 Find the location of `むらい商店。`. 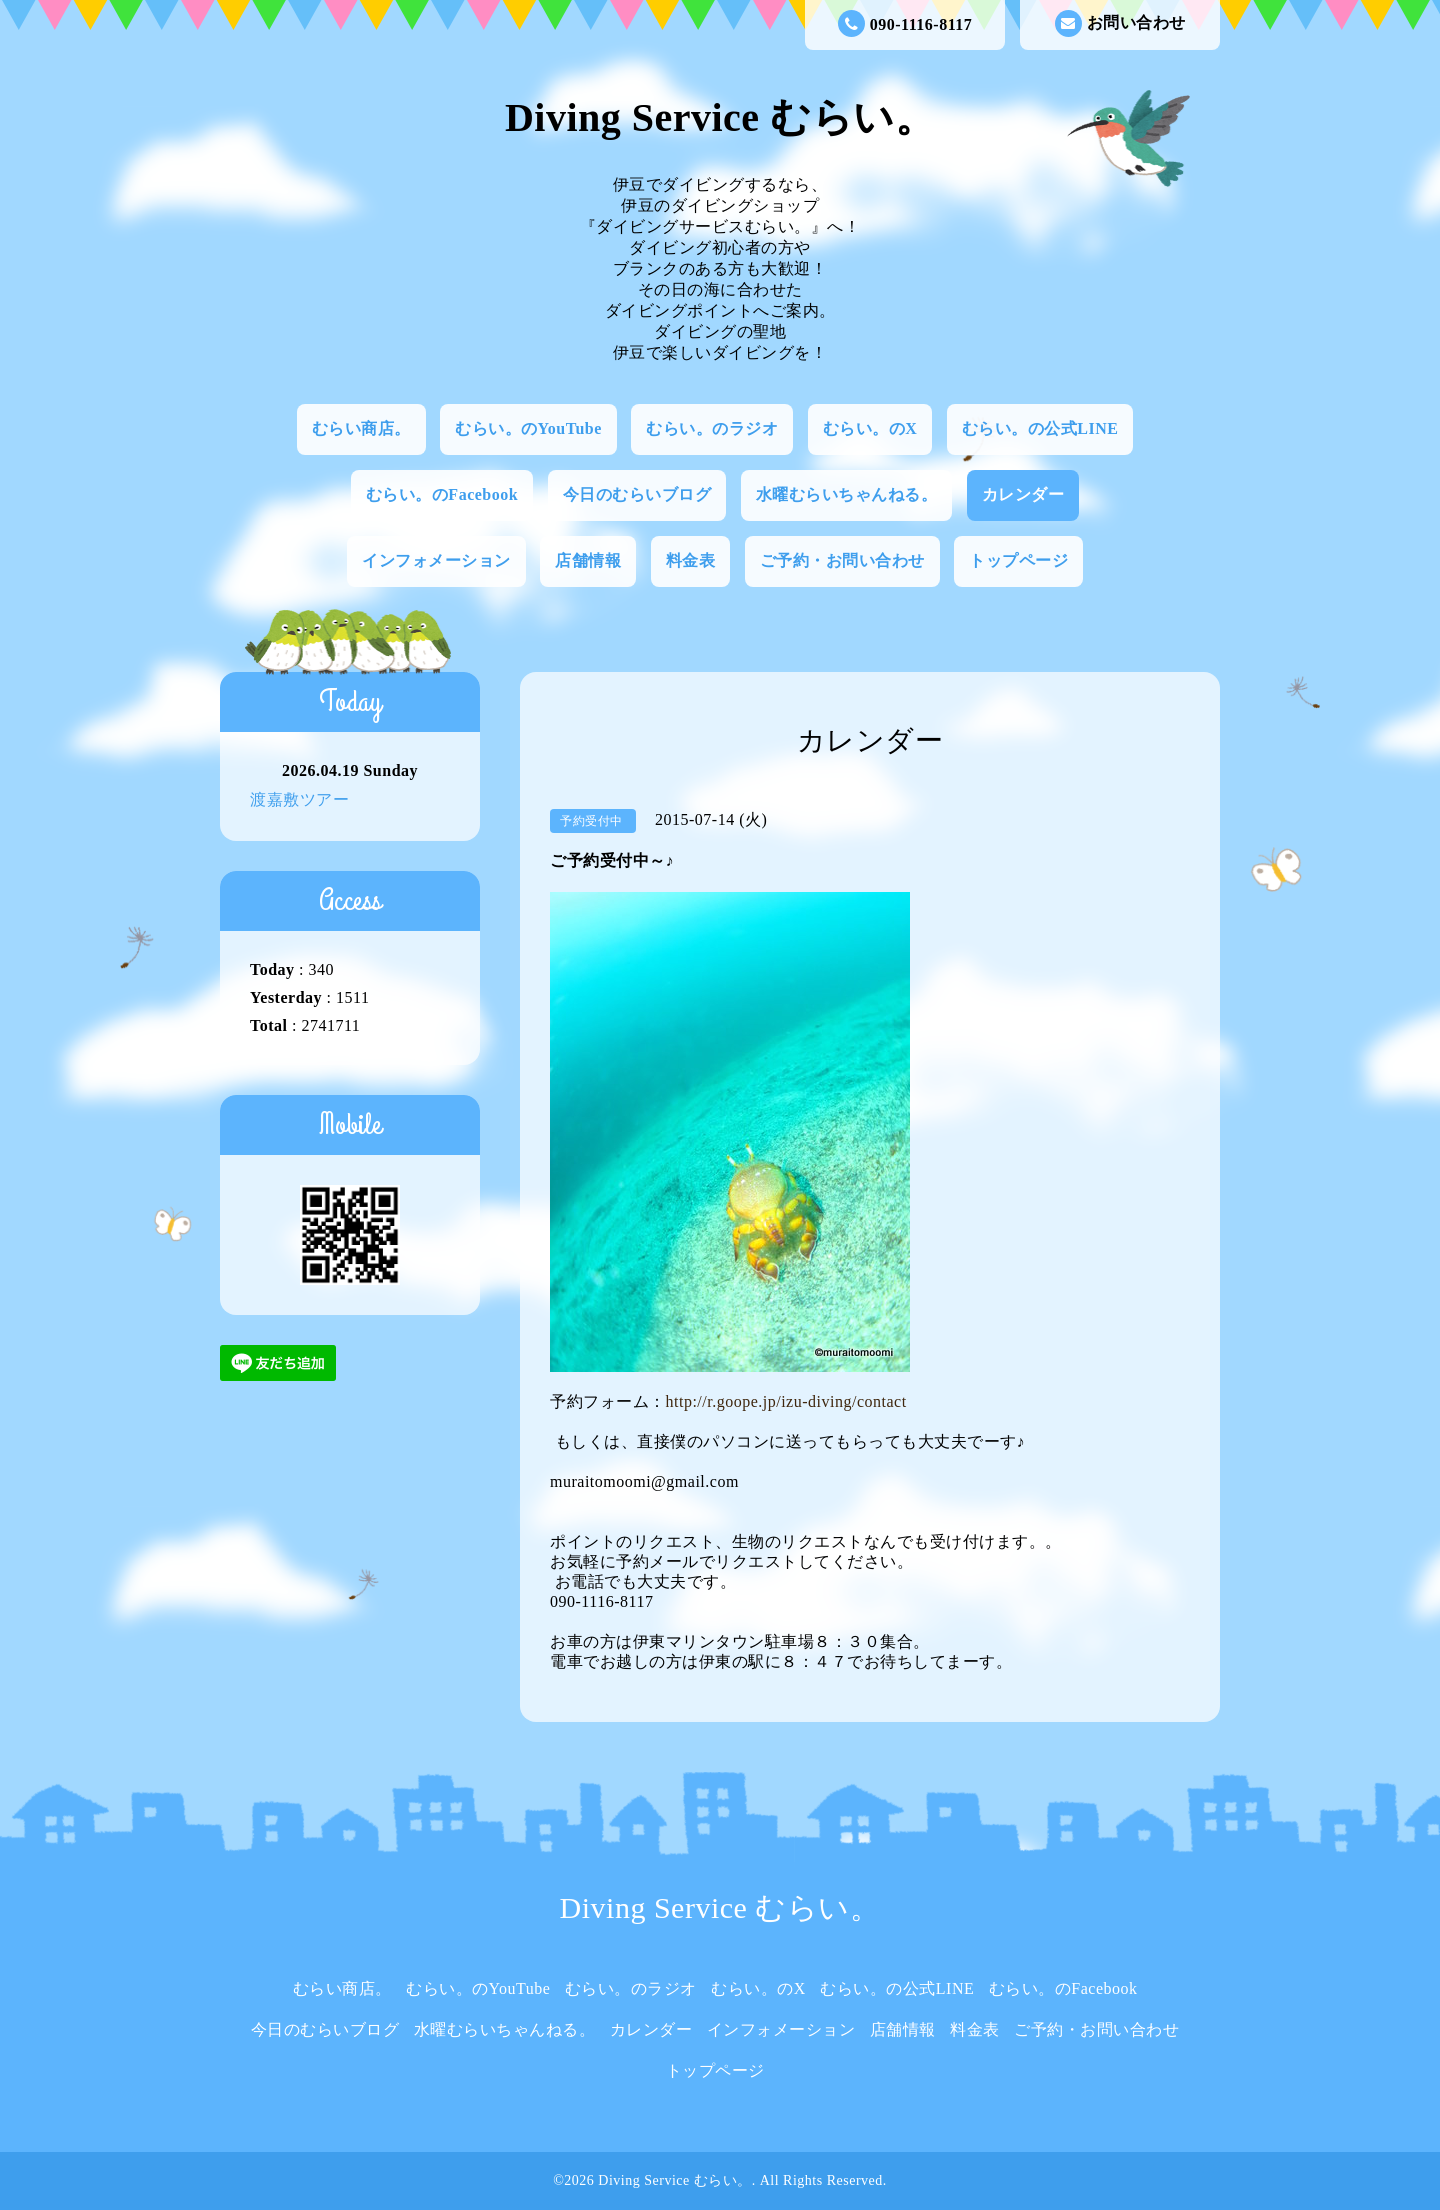

むらい商店。 is located at coordinates (361, 428).